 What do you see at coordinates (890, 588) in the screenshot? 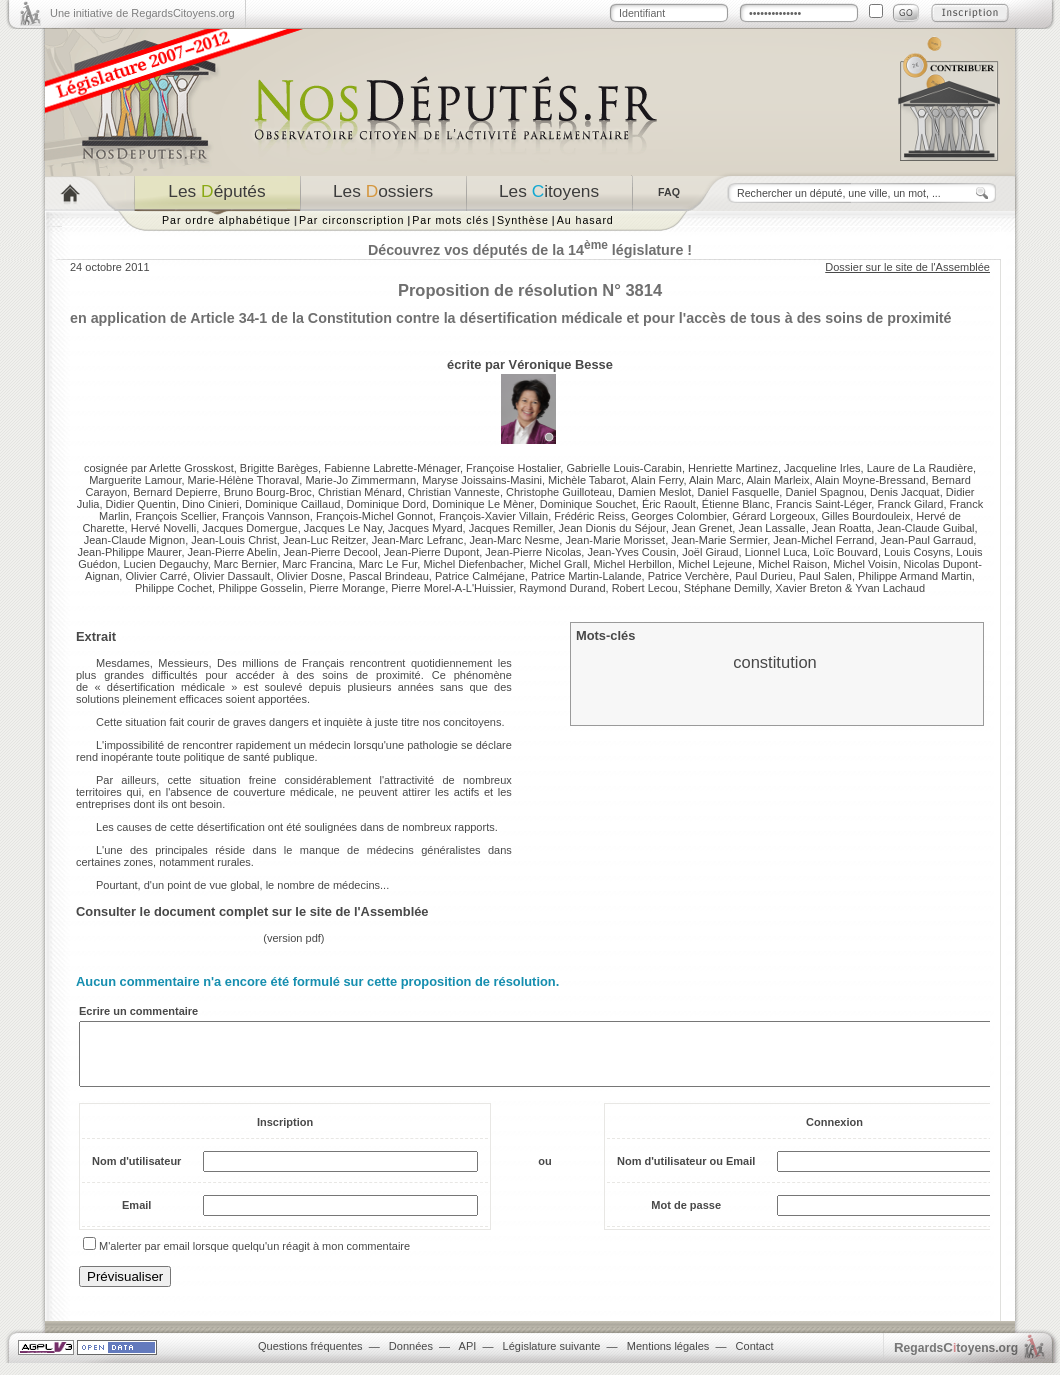
I see `Yvan Lachaud` at bounding box center [890, 588].